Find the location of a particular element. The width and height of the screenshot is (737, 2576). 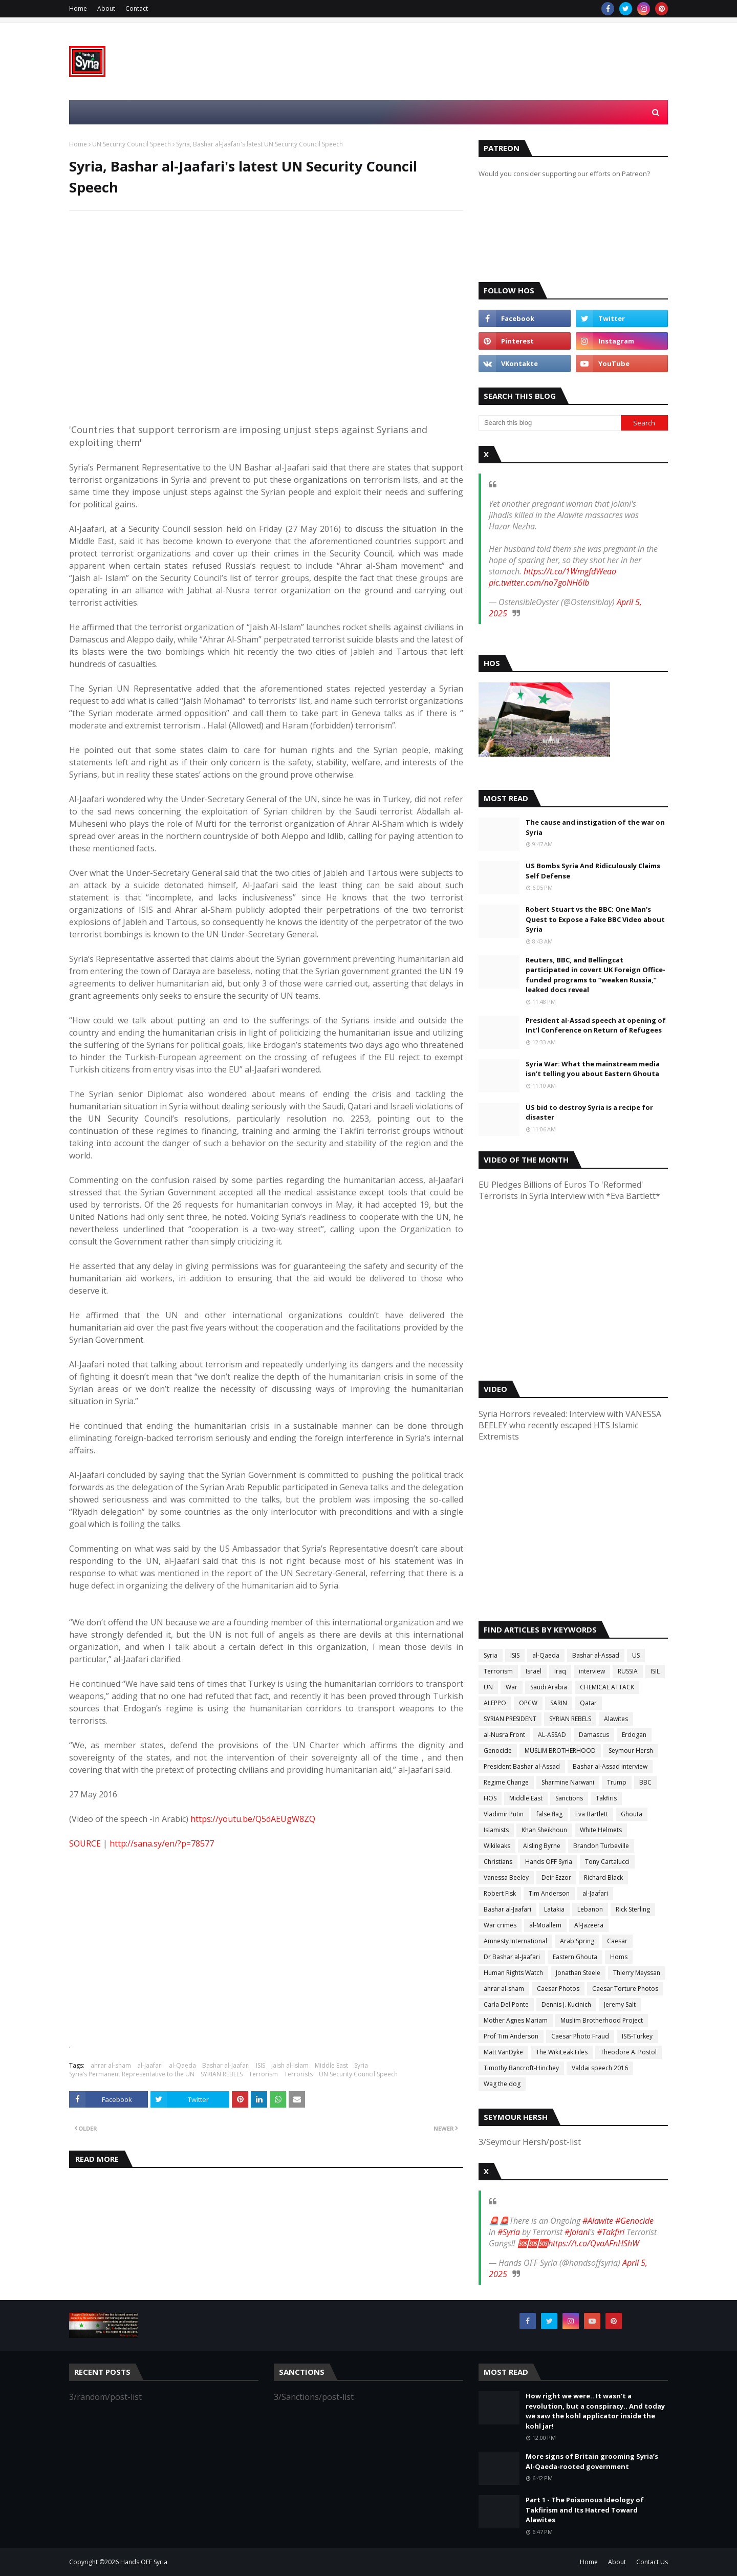

Richard Black is located at coordinates (603, 1877).